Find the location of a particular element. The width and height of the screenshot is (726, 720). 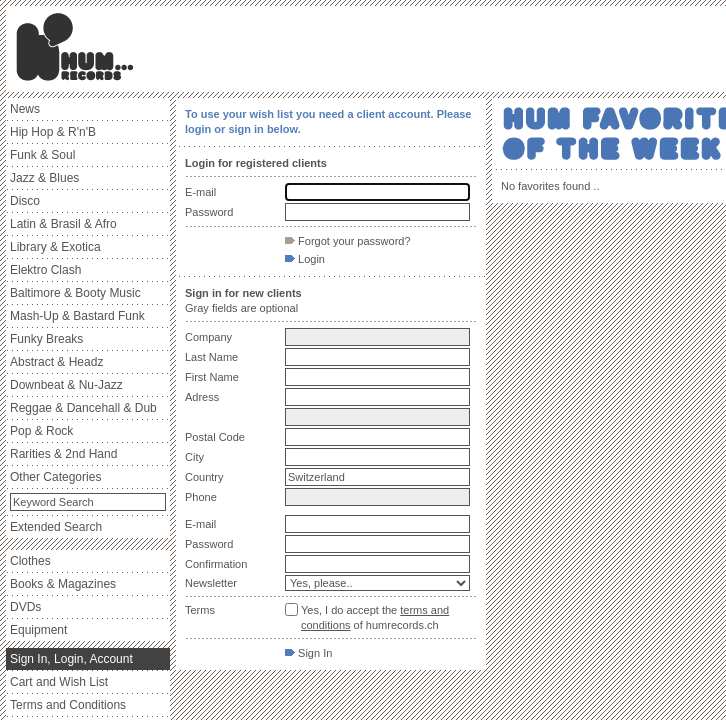

Sign In, Login, Account is located at coordinates (71, 659).